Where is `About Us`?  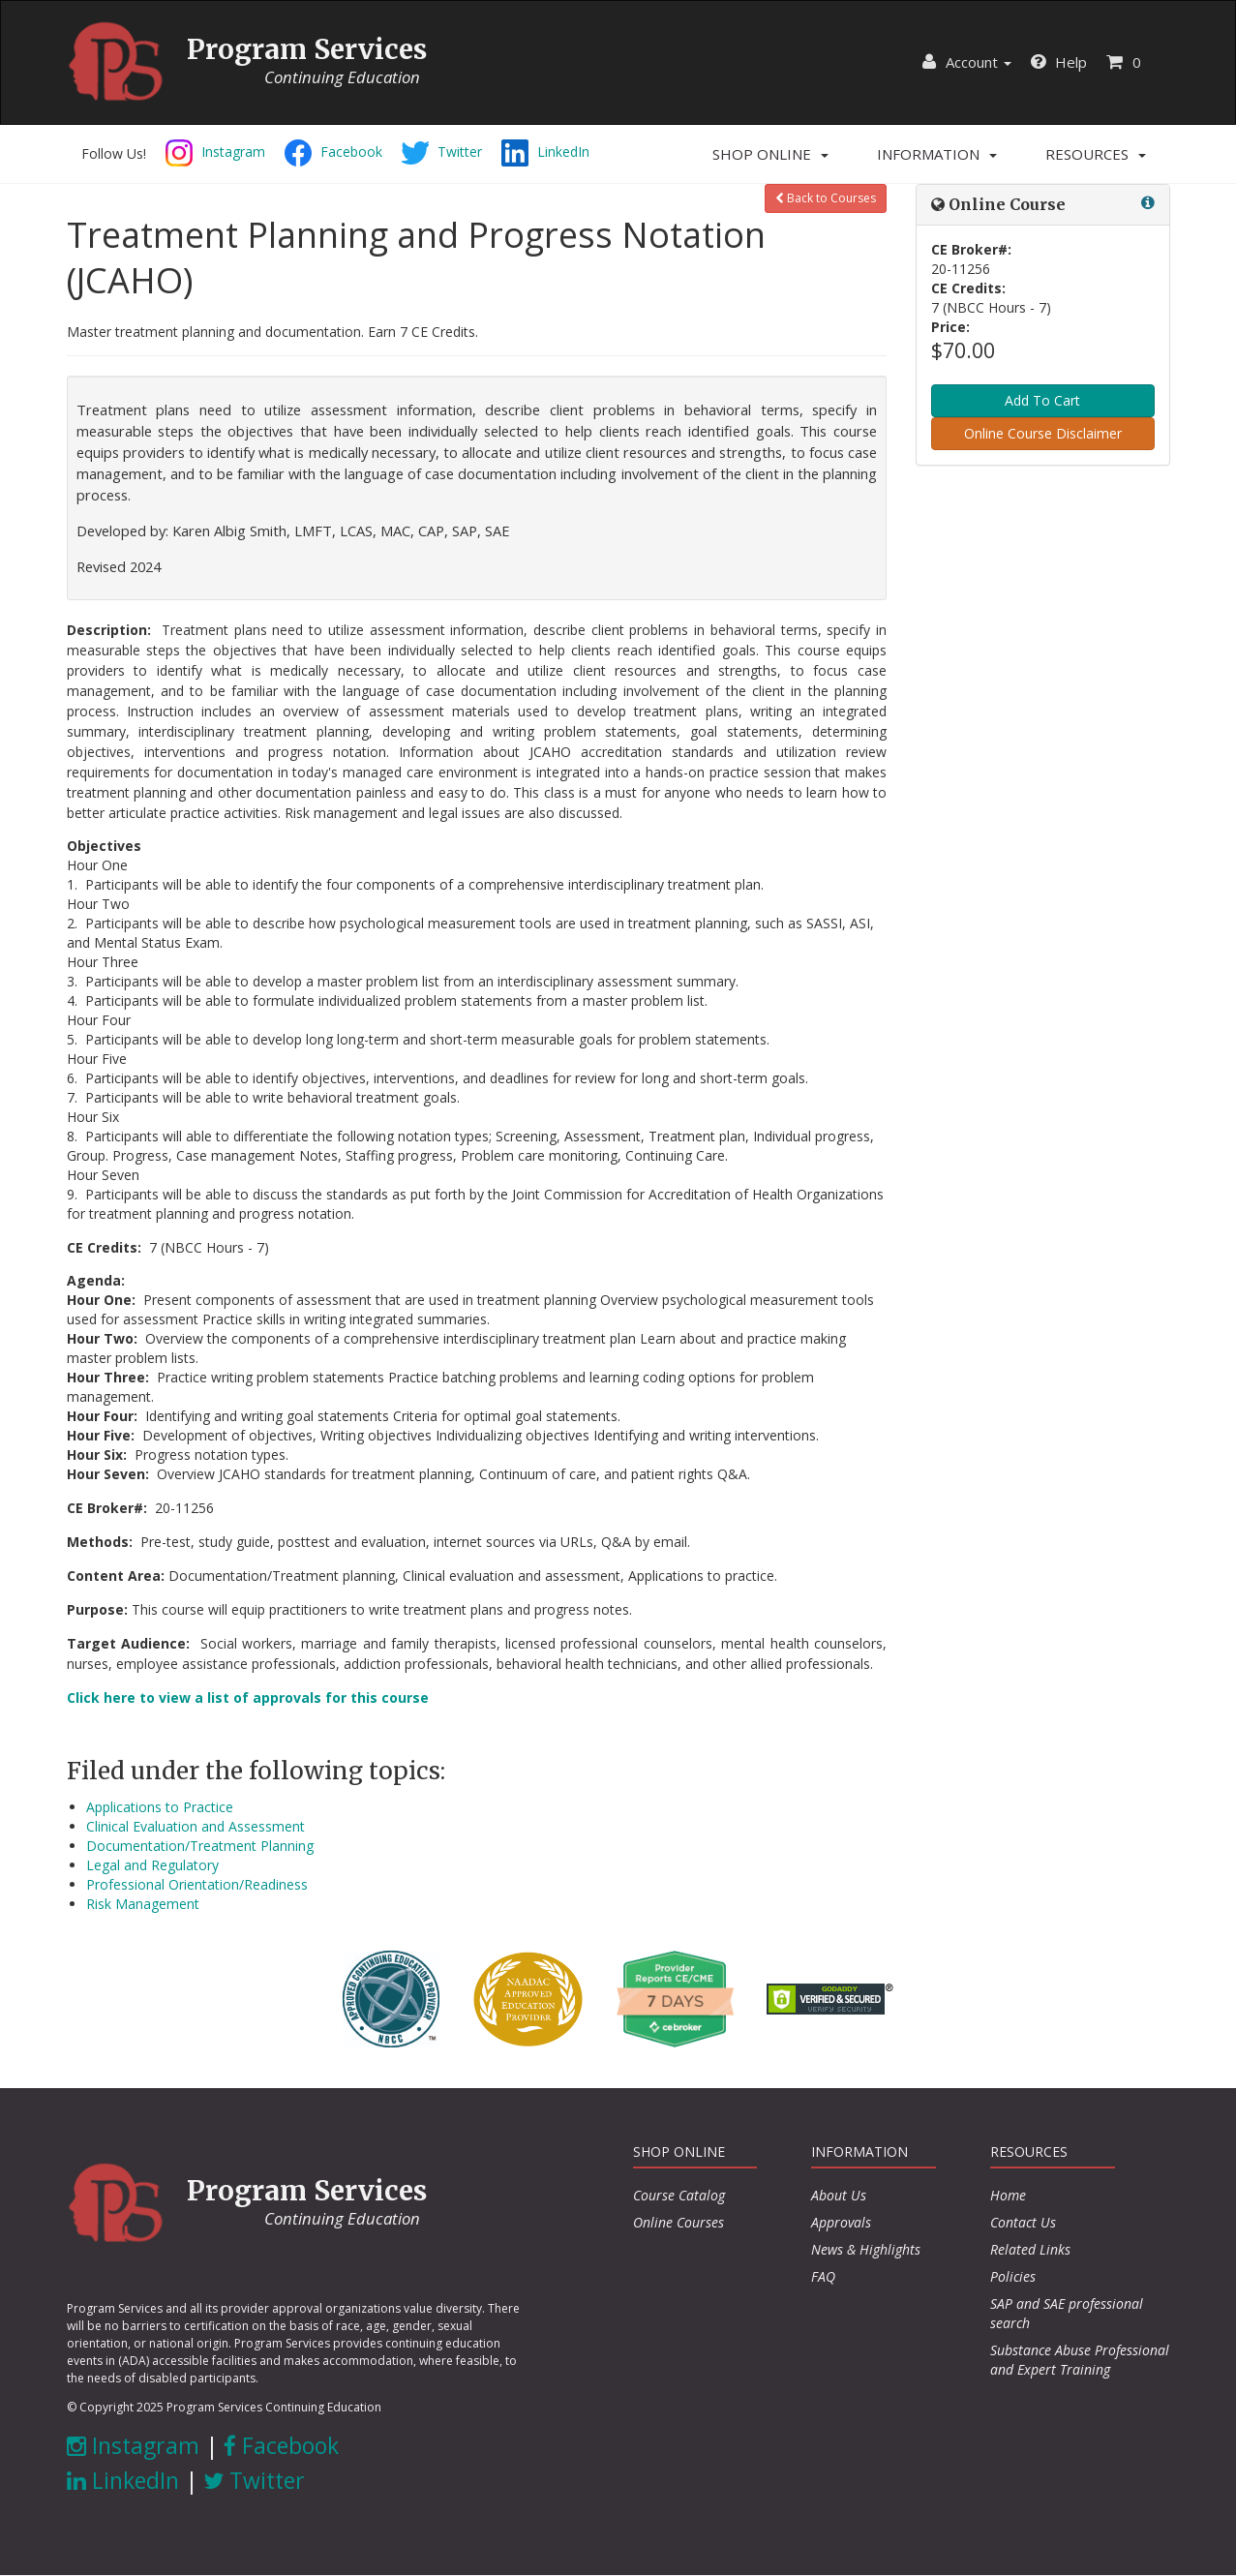 About Us is located at coordinates (838, 2195).